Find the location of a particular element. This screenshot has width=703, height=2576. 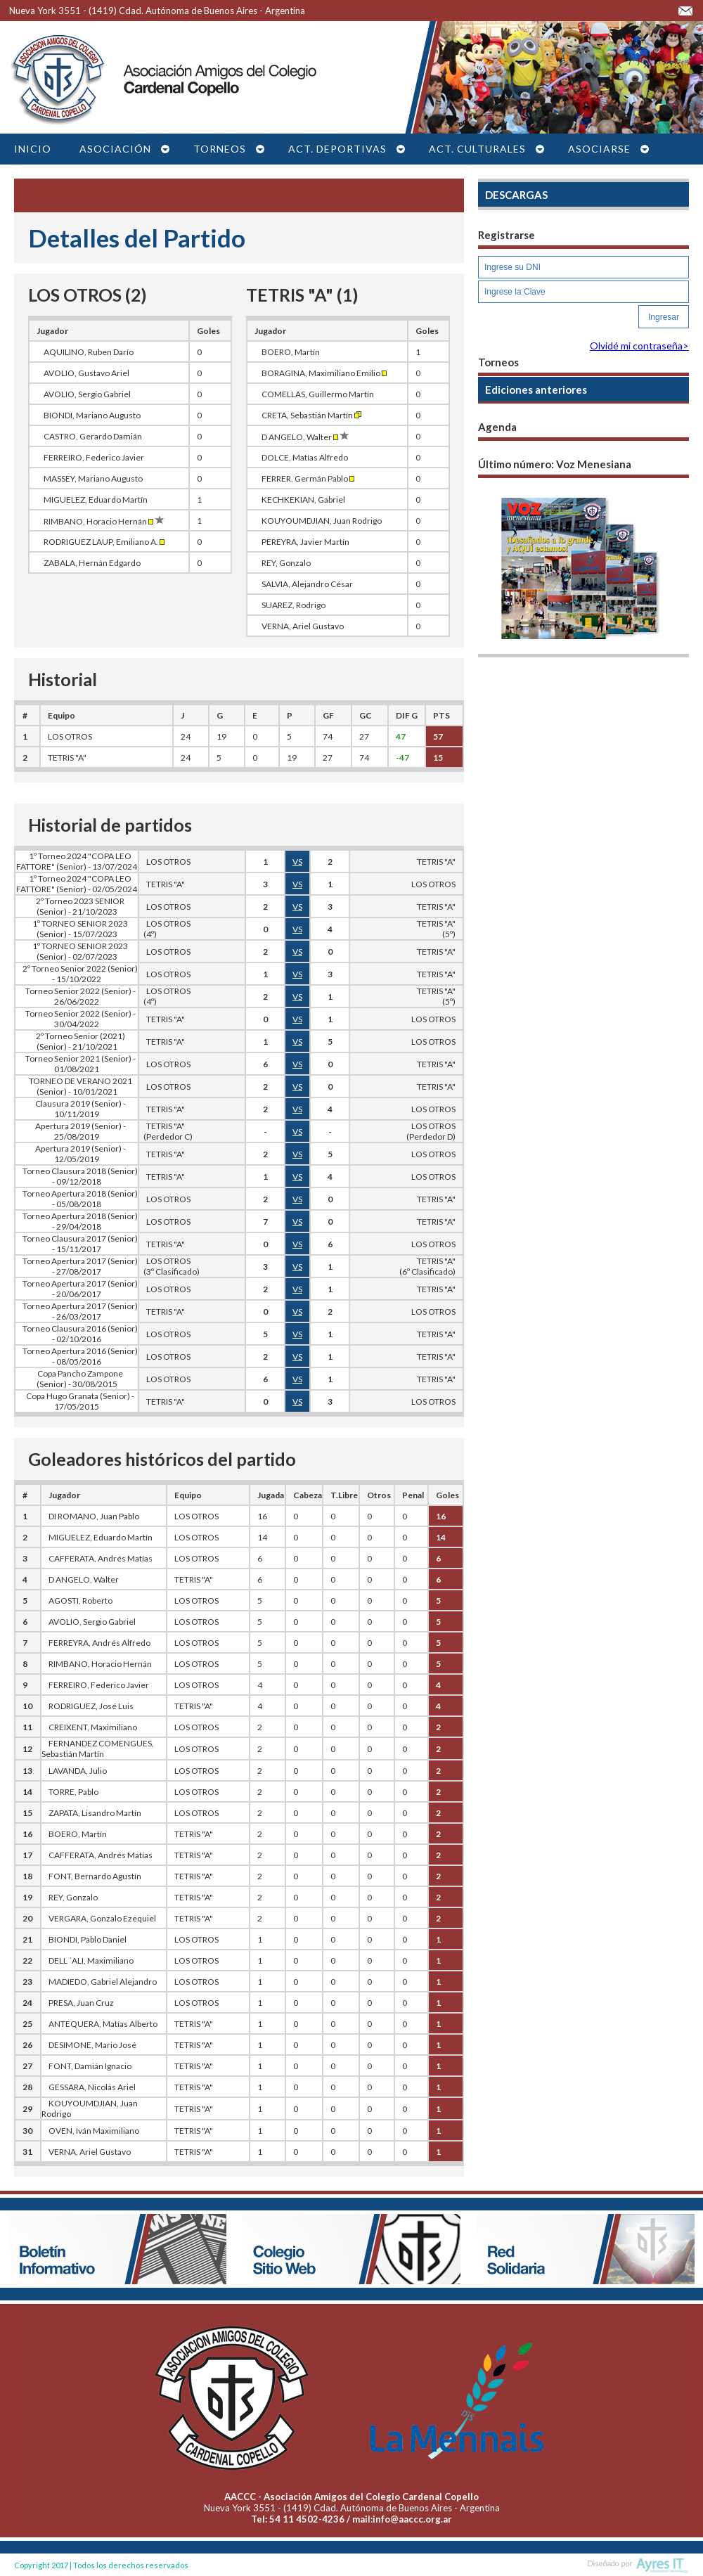

PEREYRA, Javier Martín is located at coordinates (305, 541).